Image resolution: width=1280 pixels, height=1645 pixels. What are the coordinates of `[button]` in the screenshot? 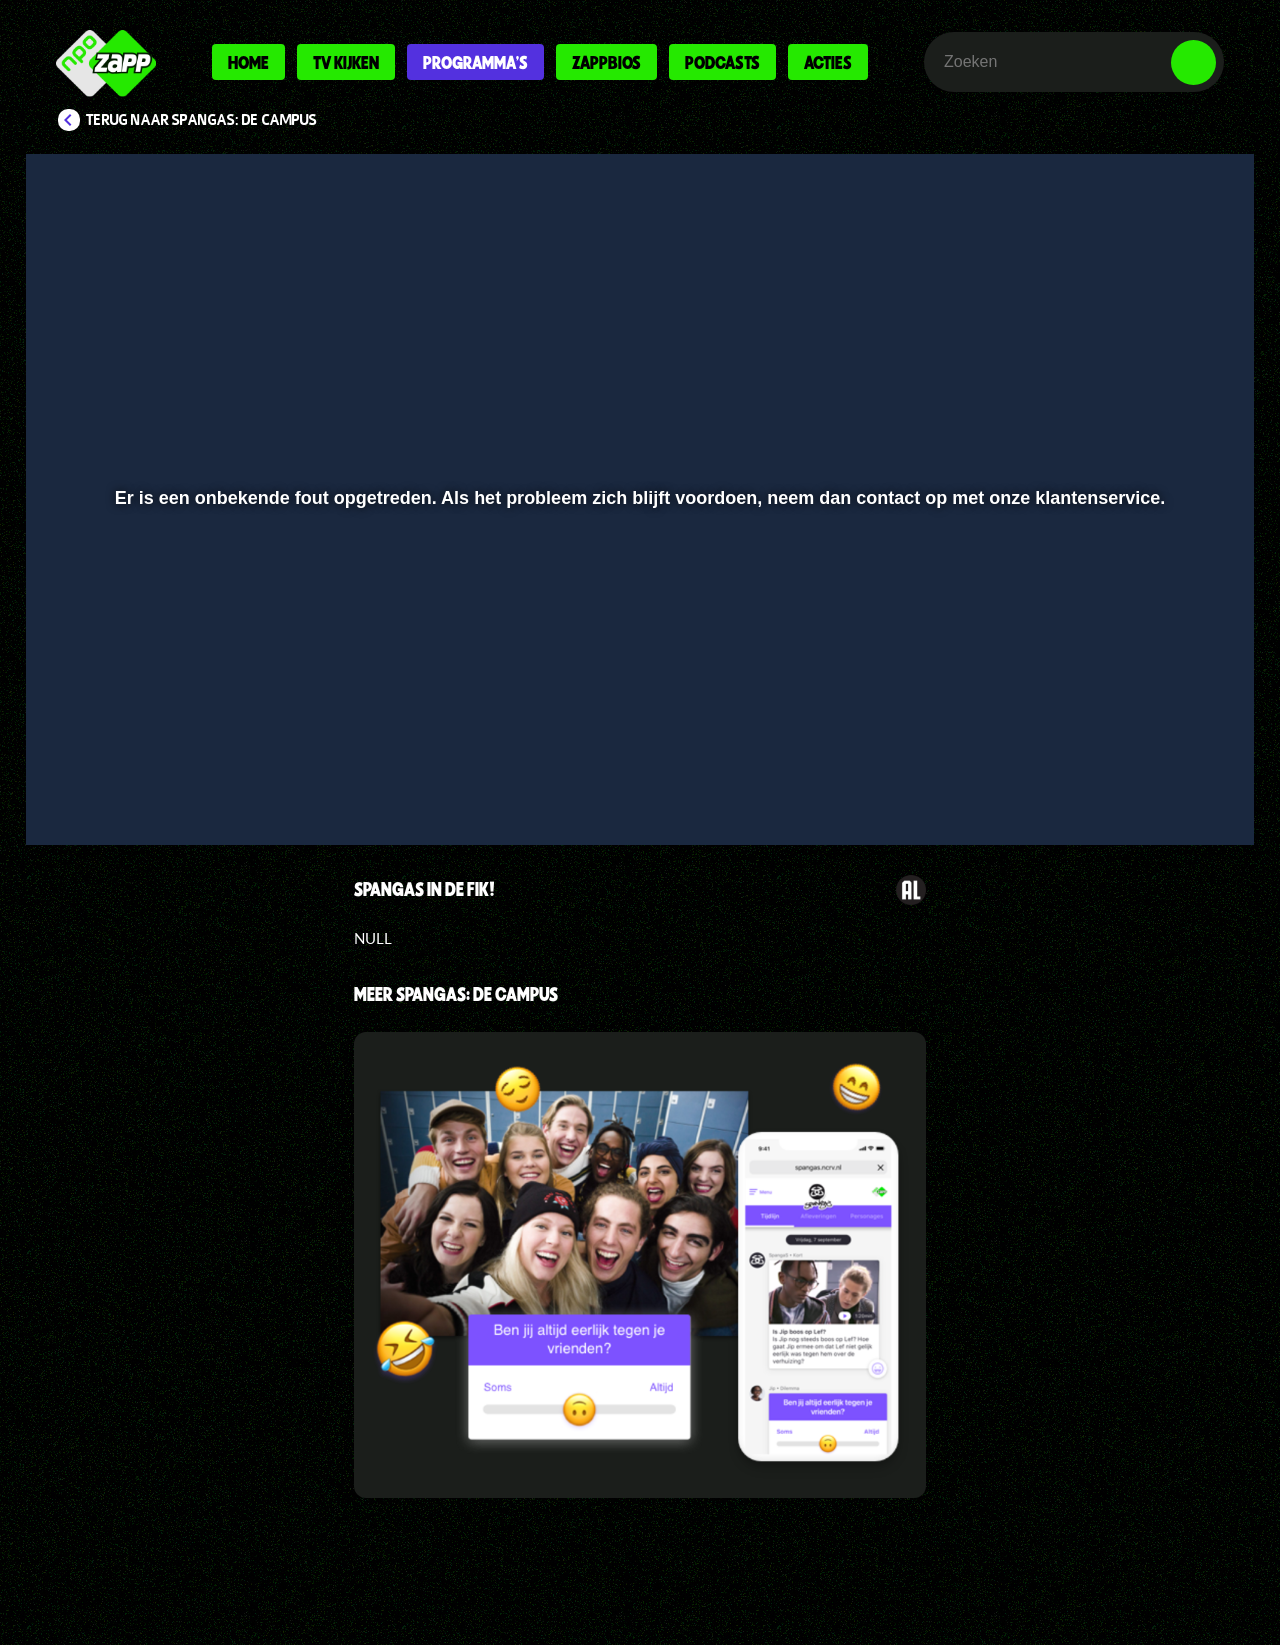 It's located at (106, 777).